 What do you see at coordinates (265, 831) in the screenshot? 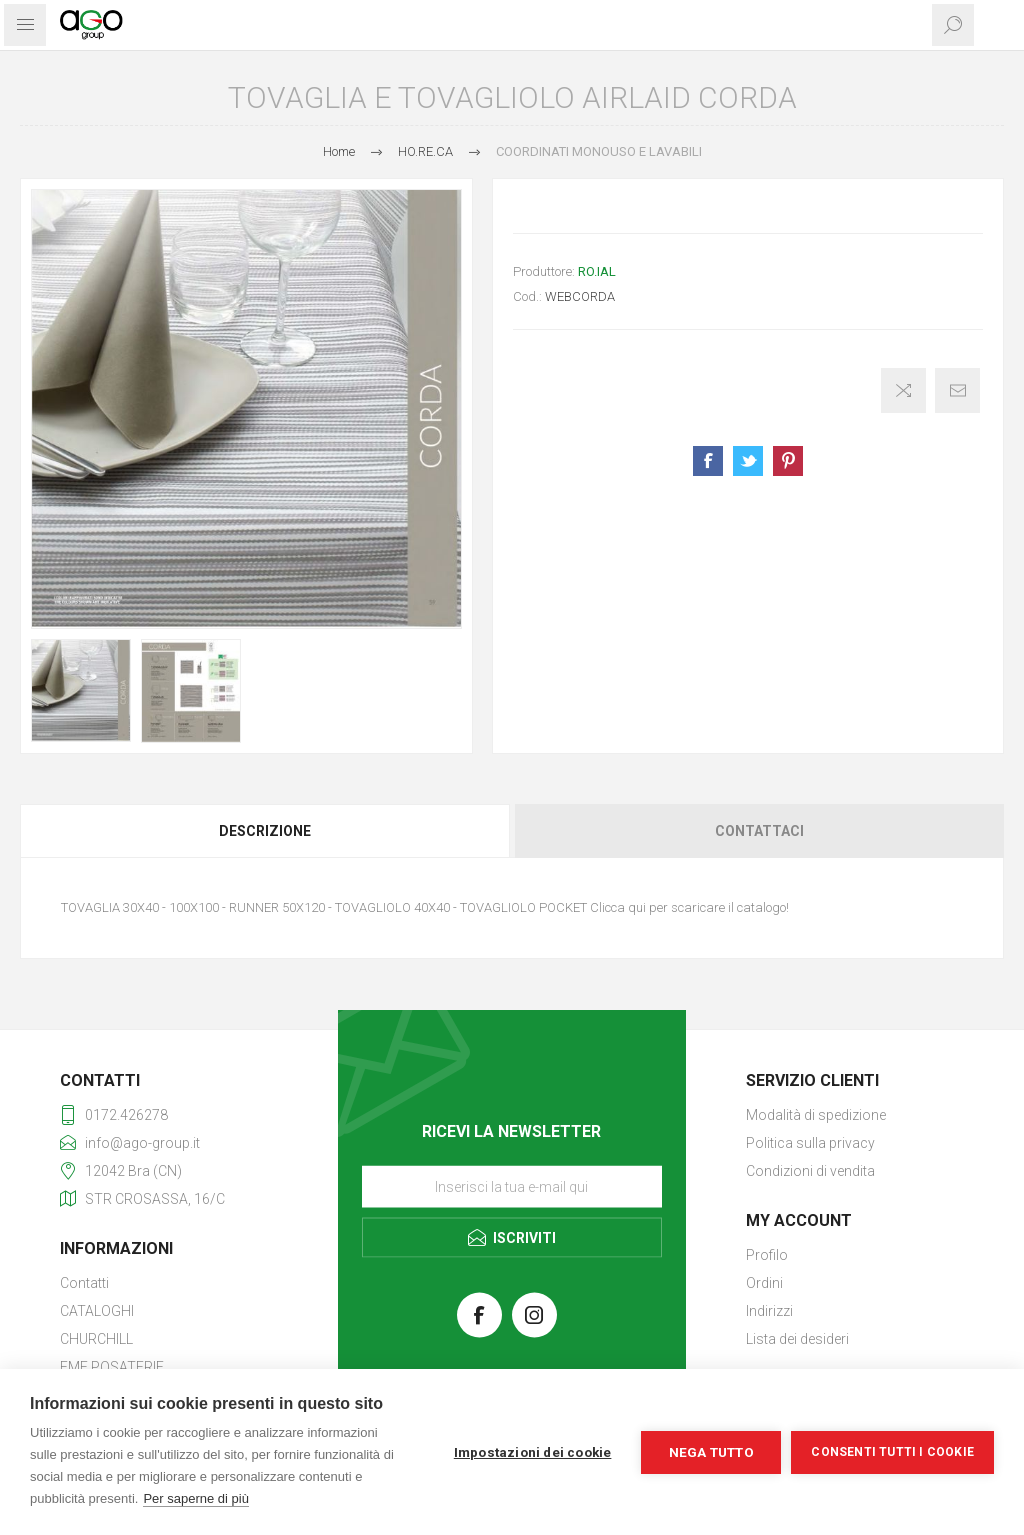
I see `Descrizione [presentation]` at bounding box center [265, 831].